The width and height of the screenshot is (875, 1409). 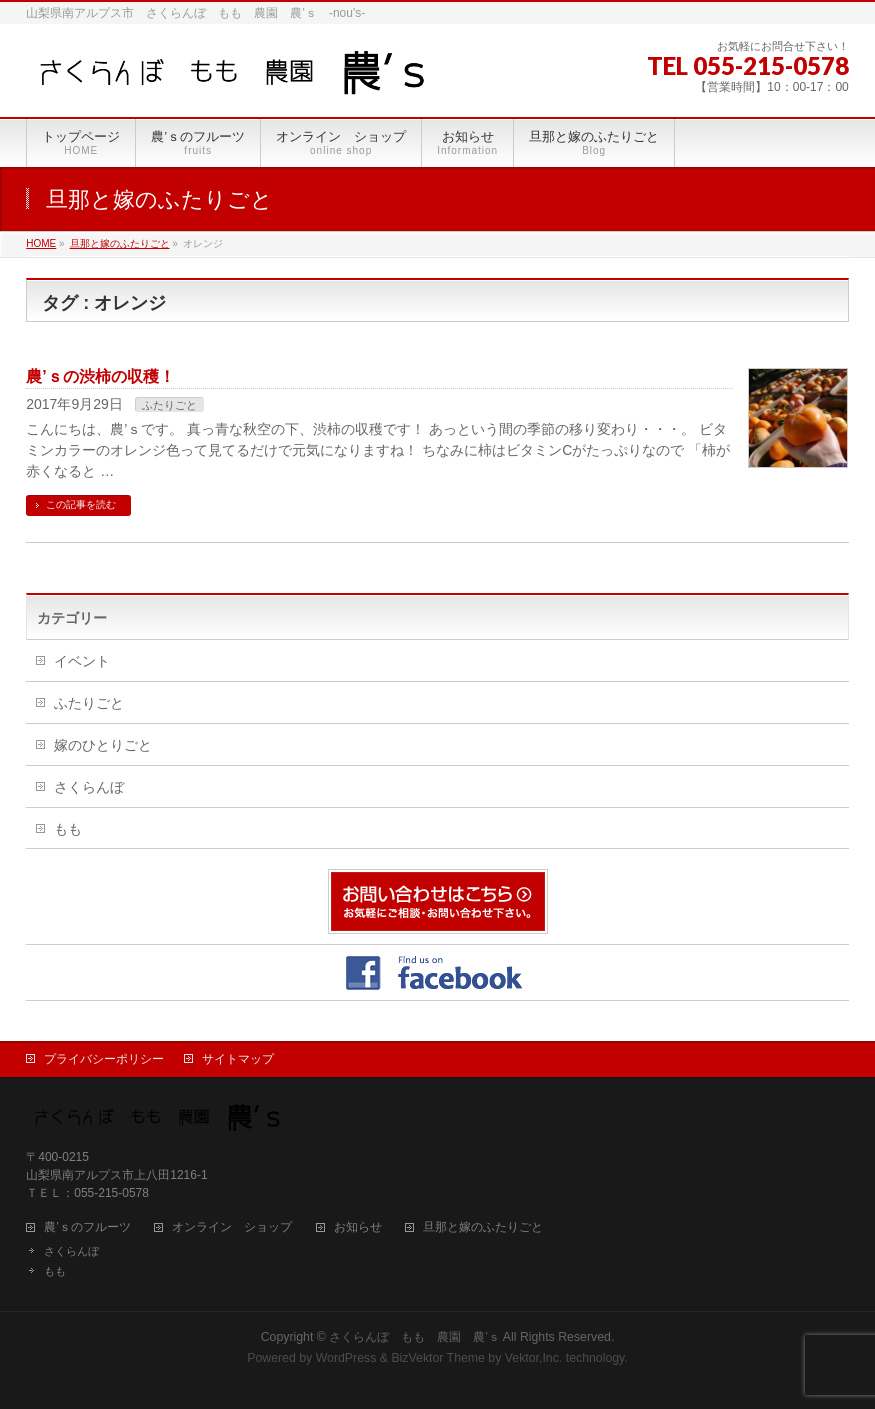 What do you see at coordinates (534, 1358) in the screenshot?
I see `Vektor,Inc.` at bounding box center [534, 1358].